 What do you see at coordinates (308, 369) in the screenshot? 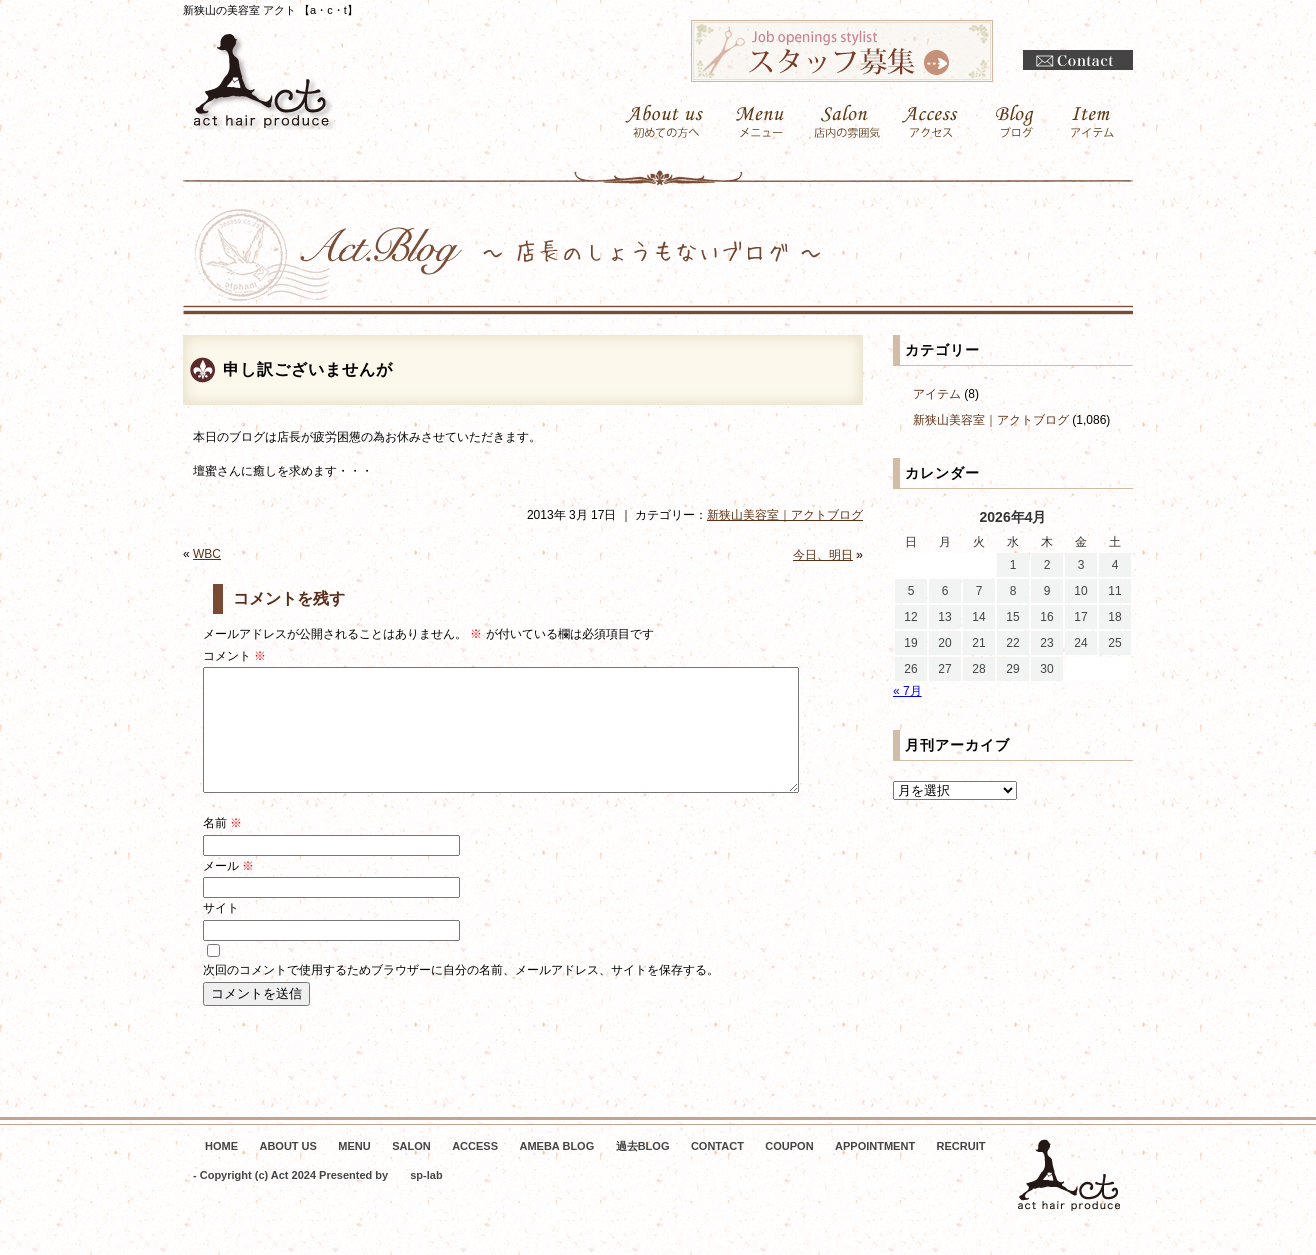
I see `申し訳ございませんが` at bounding box center [308, 369].